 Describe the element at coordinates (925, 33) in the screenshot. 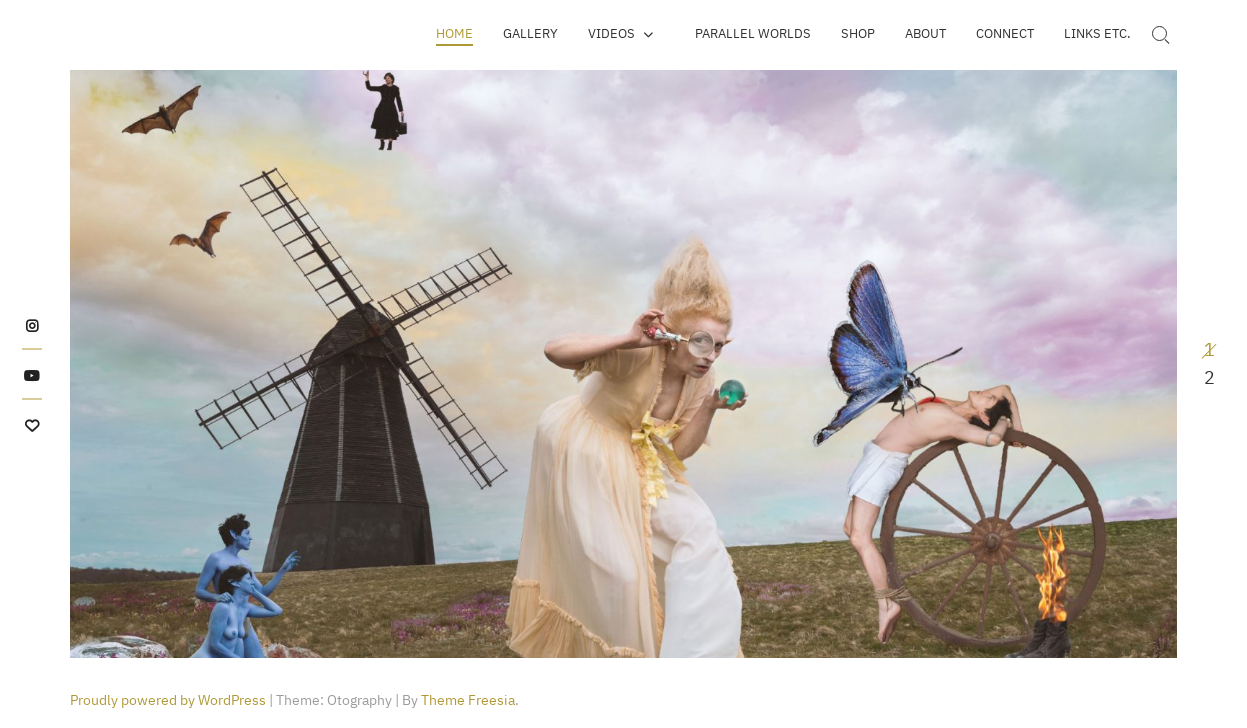

I see `About` at that location.